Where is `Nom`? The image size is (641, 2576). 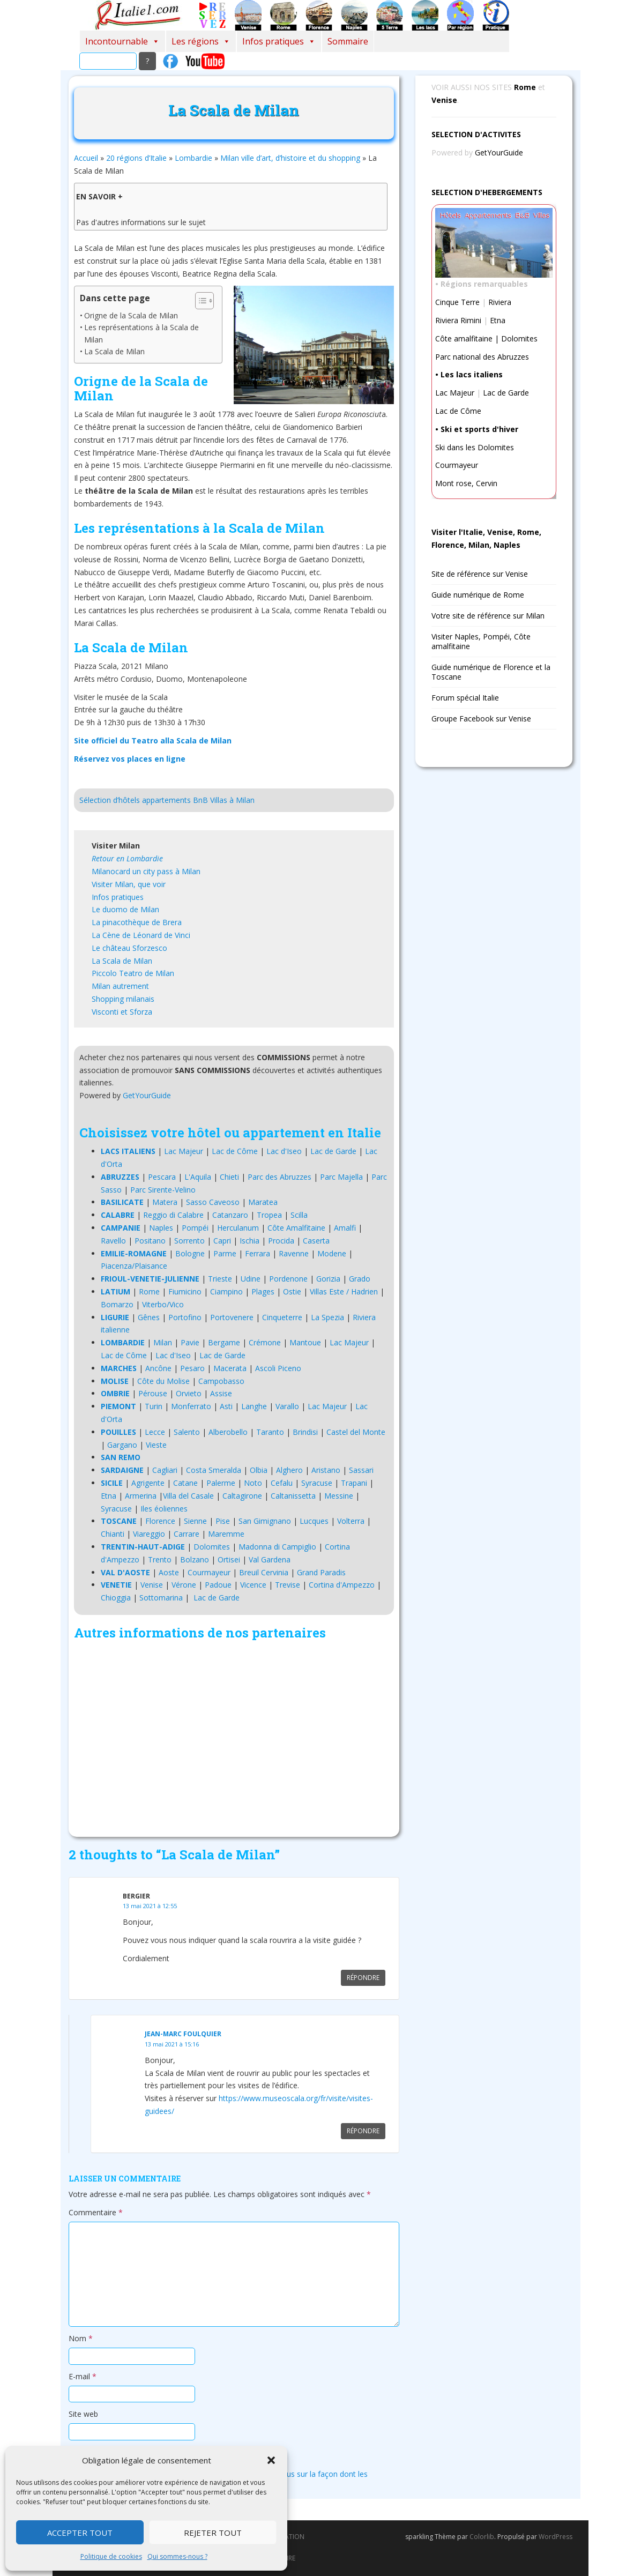 Nom is located at coordinates (81, 2338).